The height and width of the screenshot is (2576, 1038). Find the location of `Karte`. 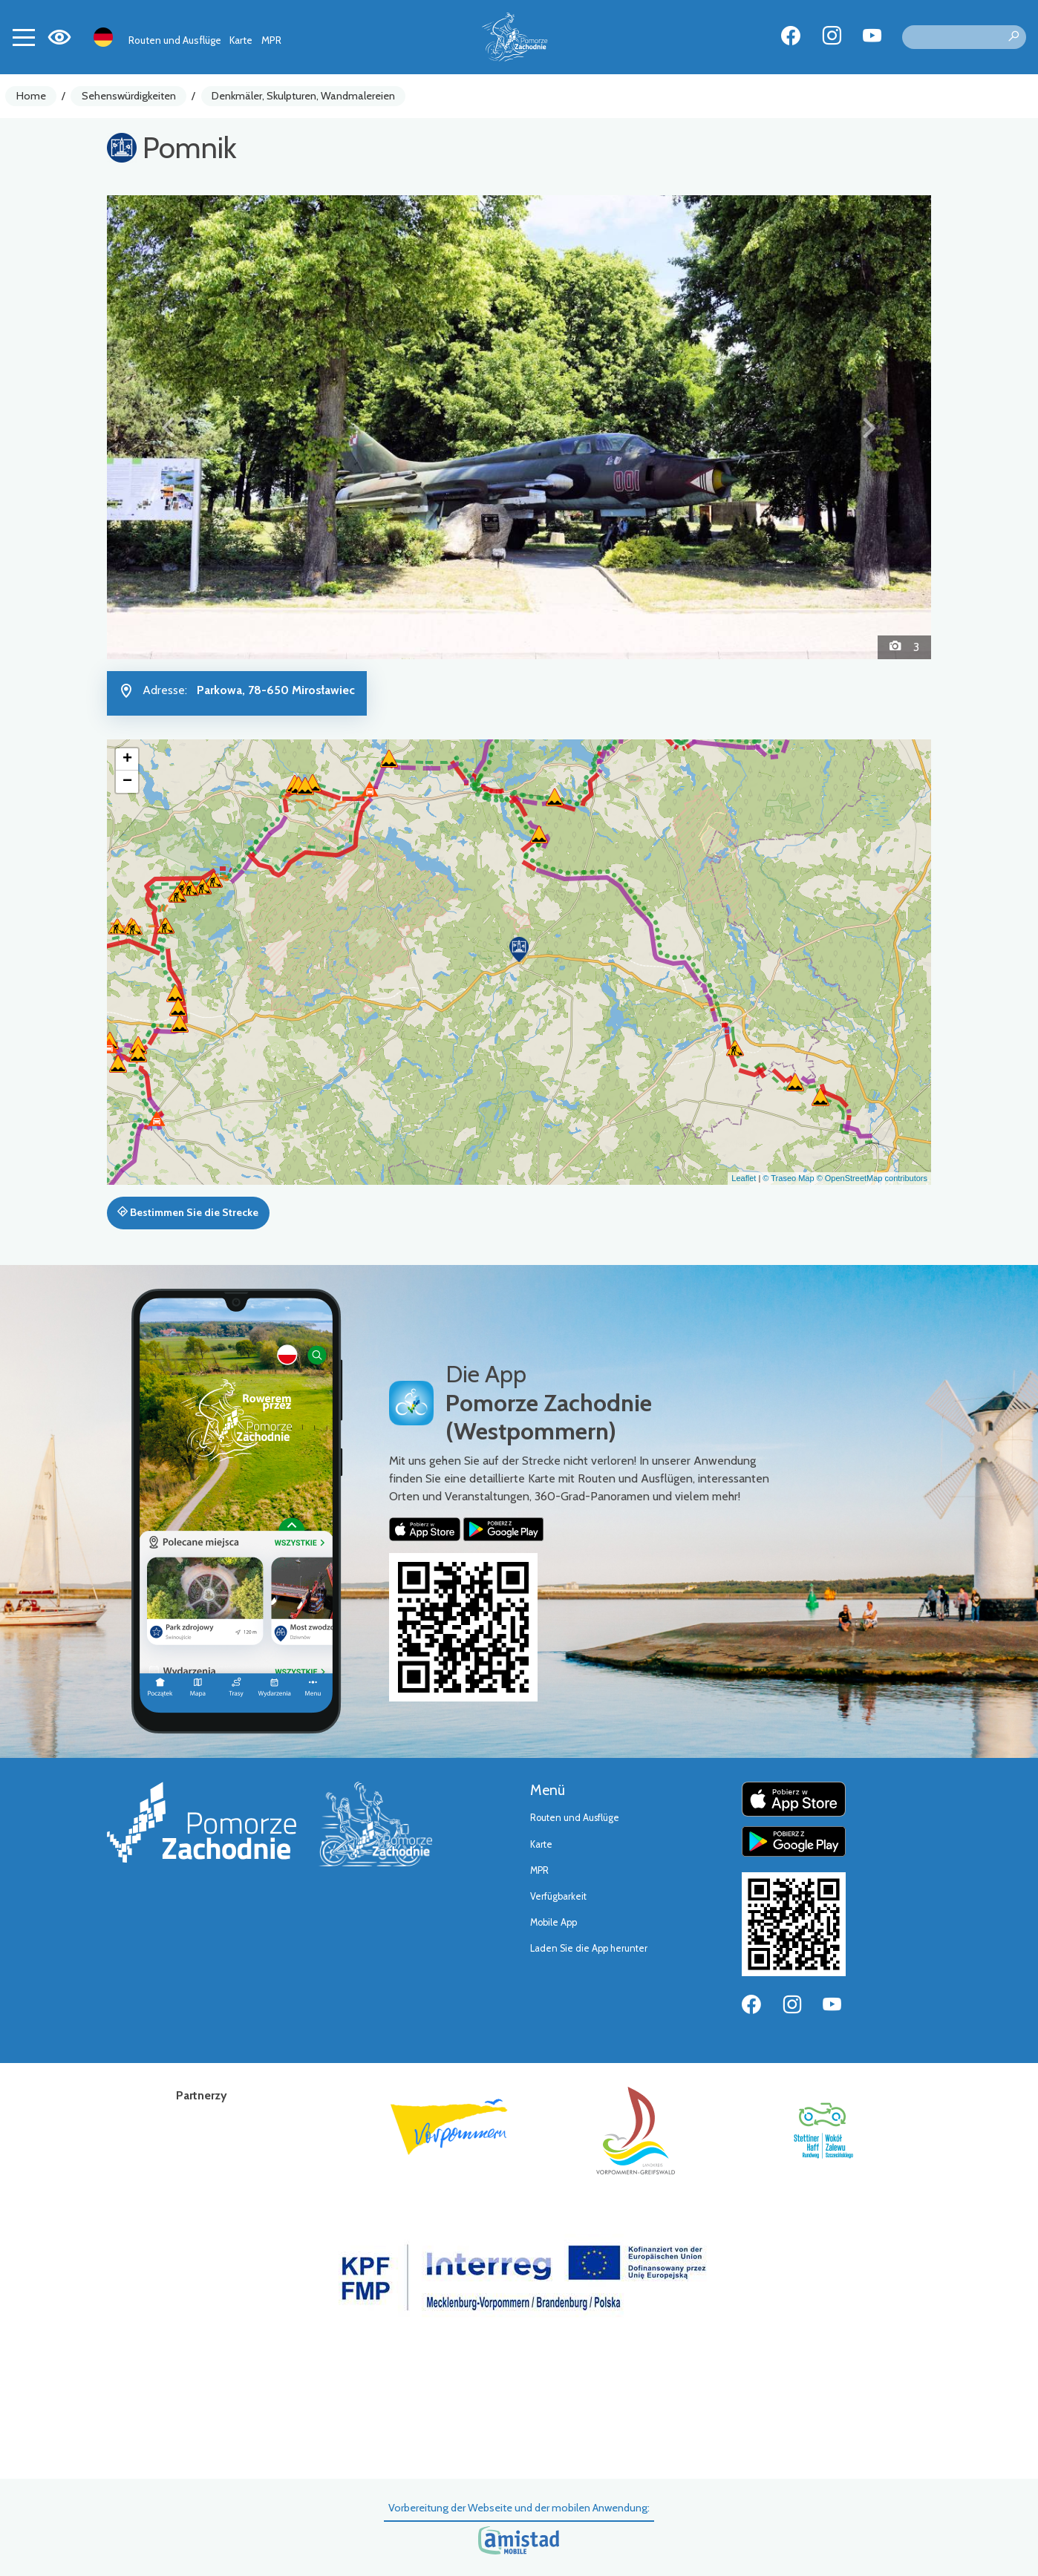

Karte is located at coordinates (240, 40).